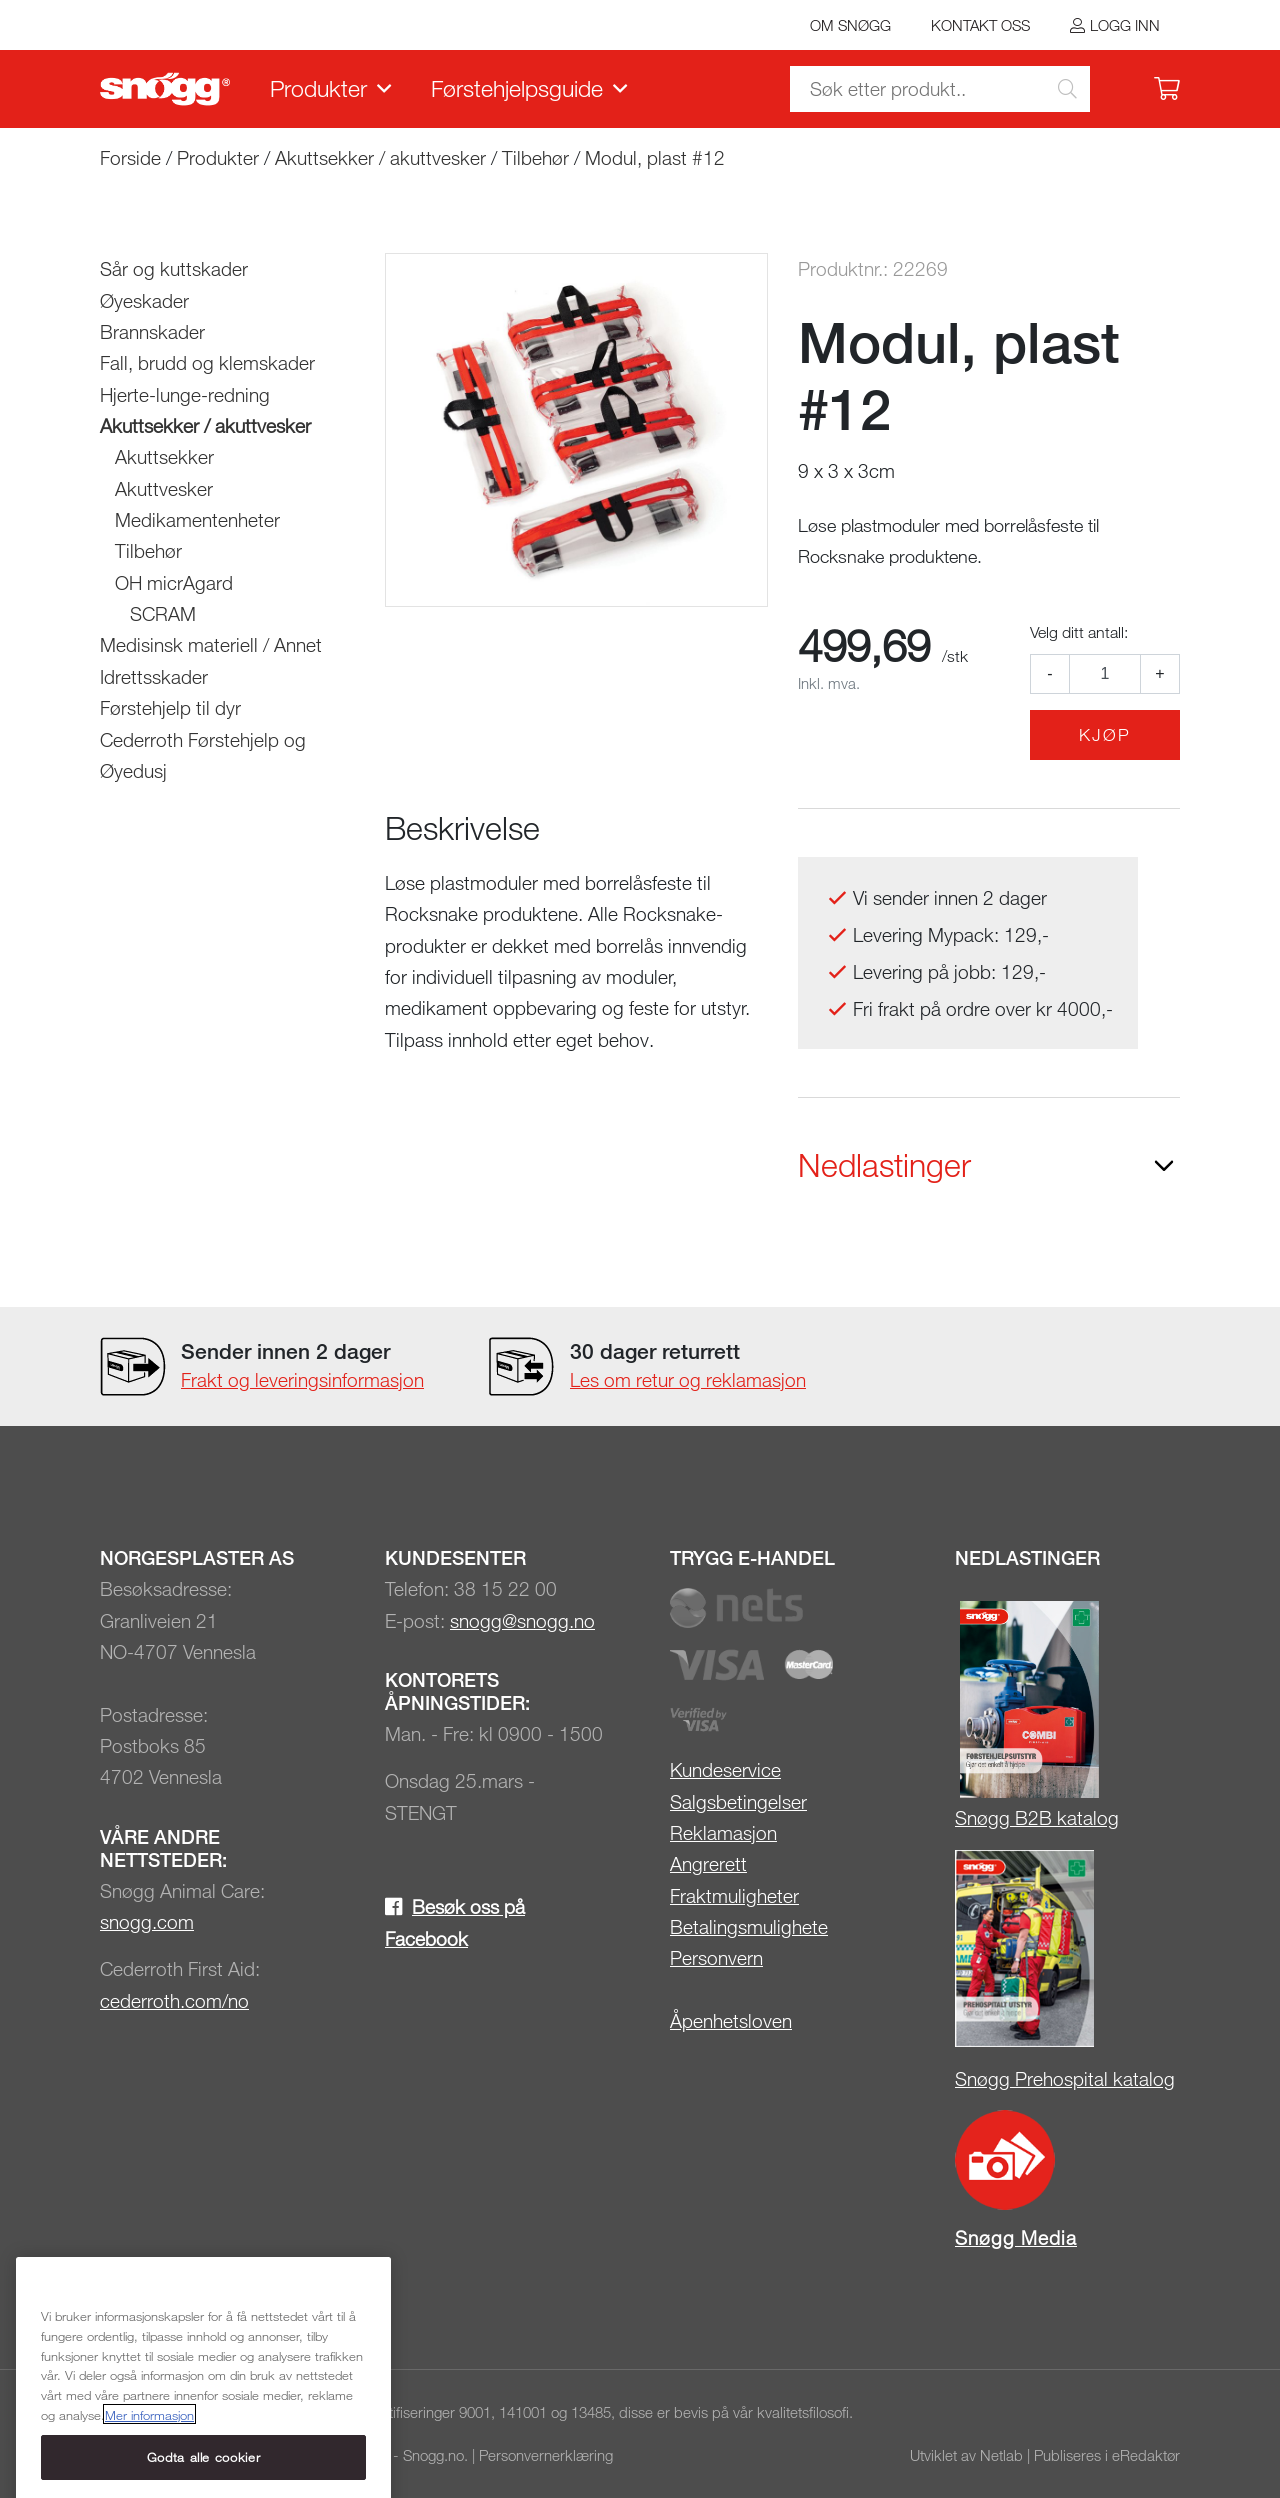 The image size is (1280, 2498). I want to click on Kjøp, so click(1105, 734).